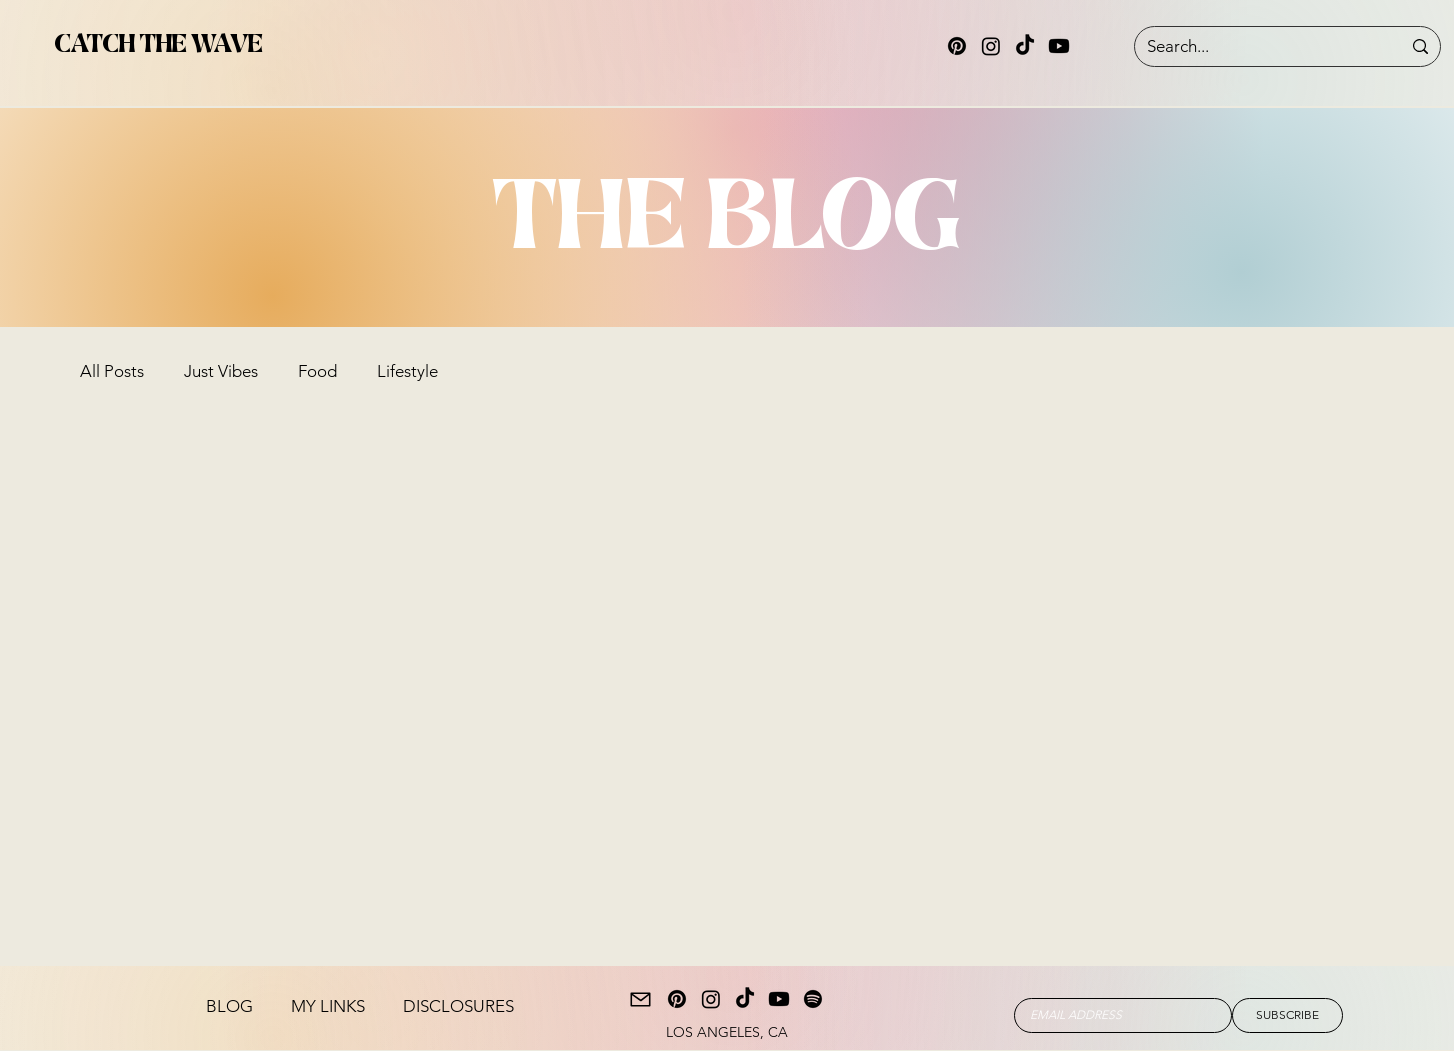  What do you see at coordinates (112, 371) in the screenshot?
I see `All Posts` at bounding box center [112, 371].